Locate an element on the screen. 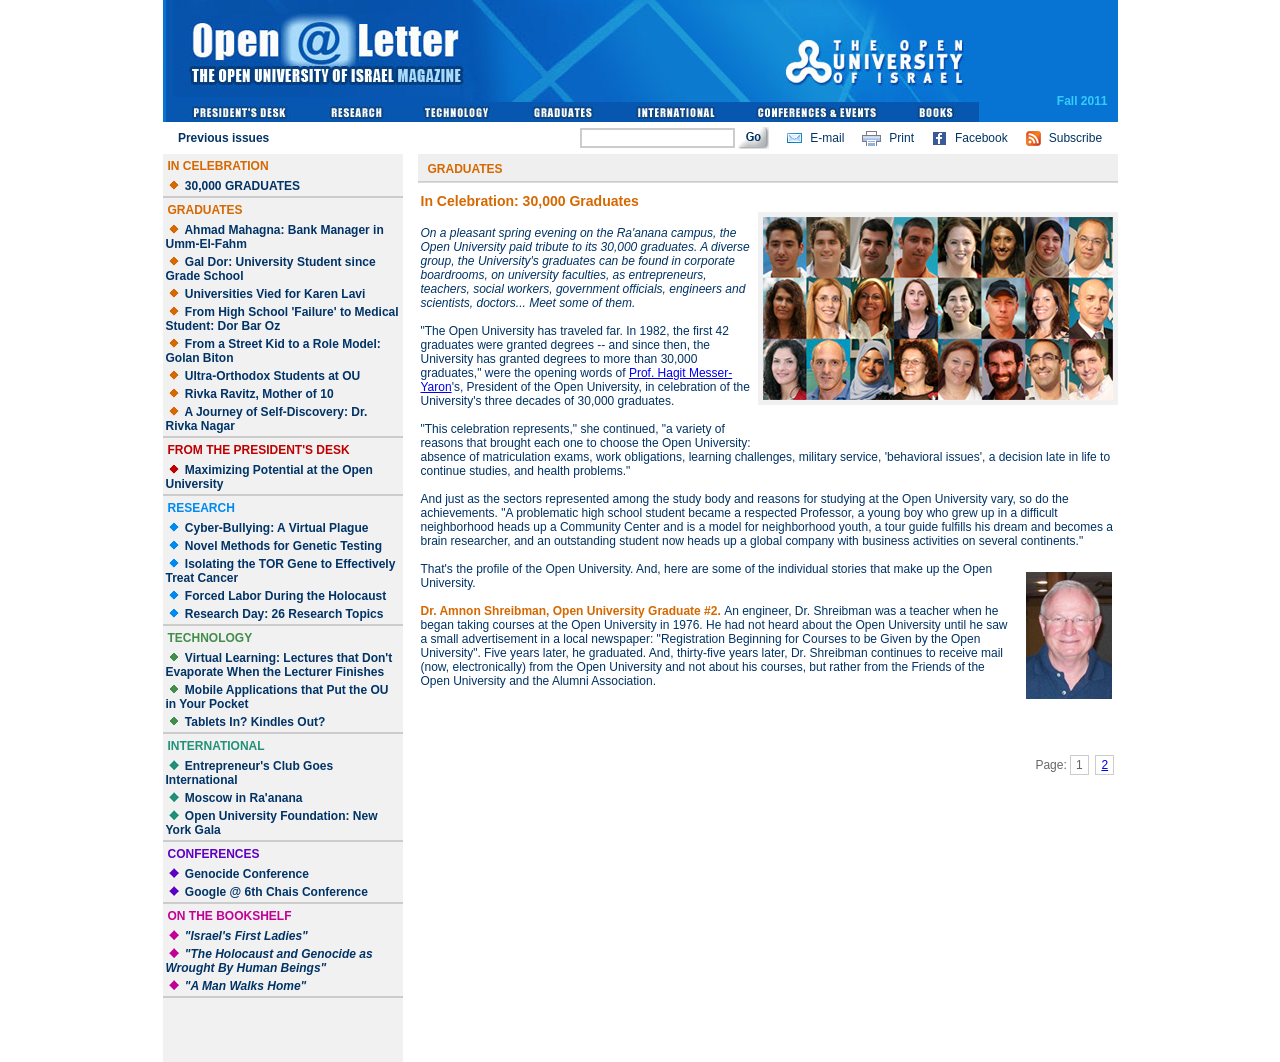 The width and height of the screenshot is (1280, 1062). Google @ 6th Chais Conference is located at coordinates (276, 892).